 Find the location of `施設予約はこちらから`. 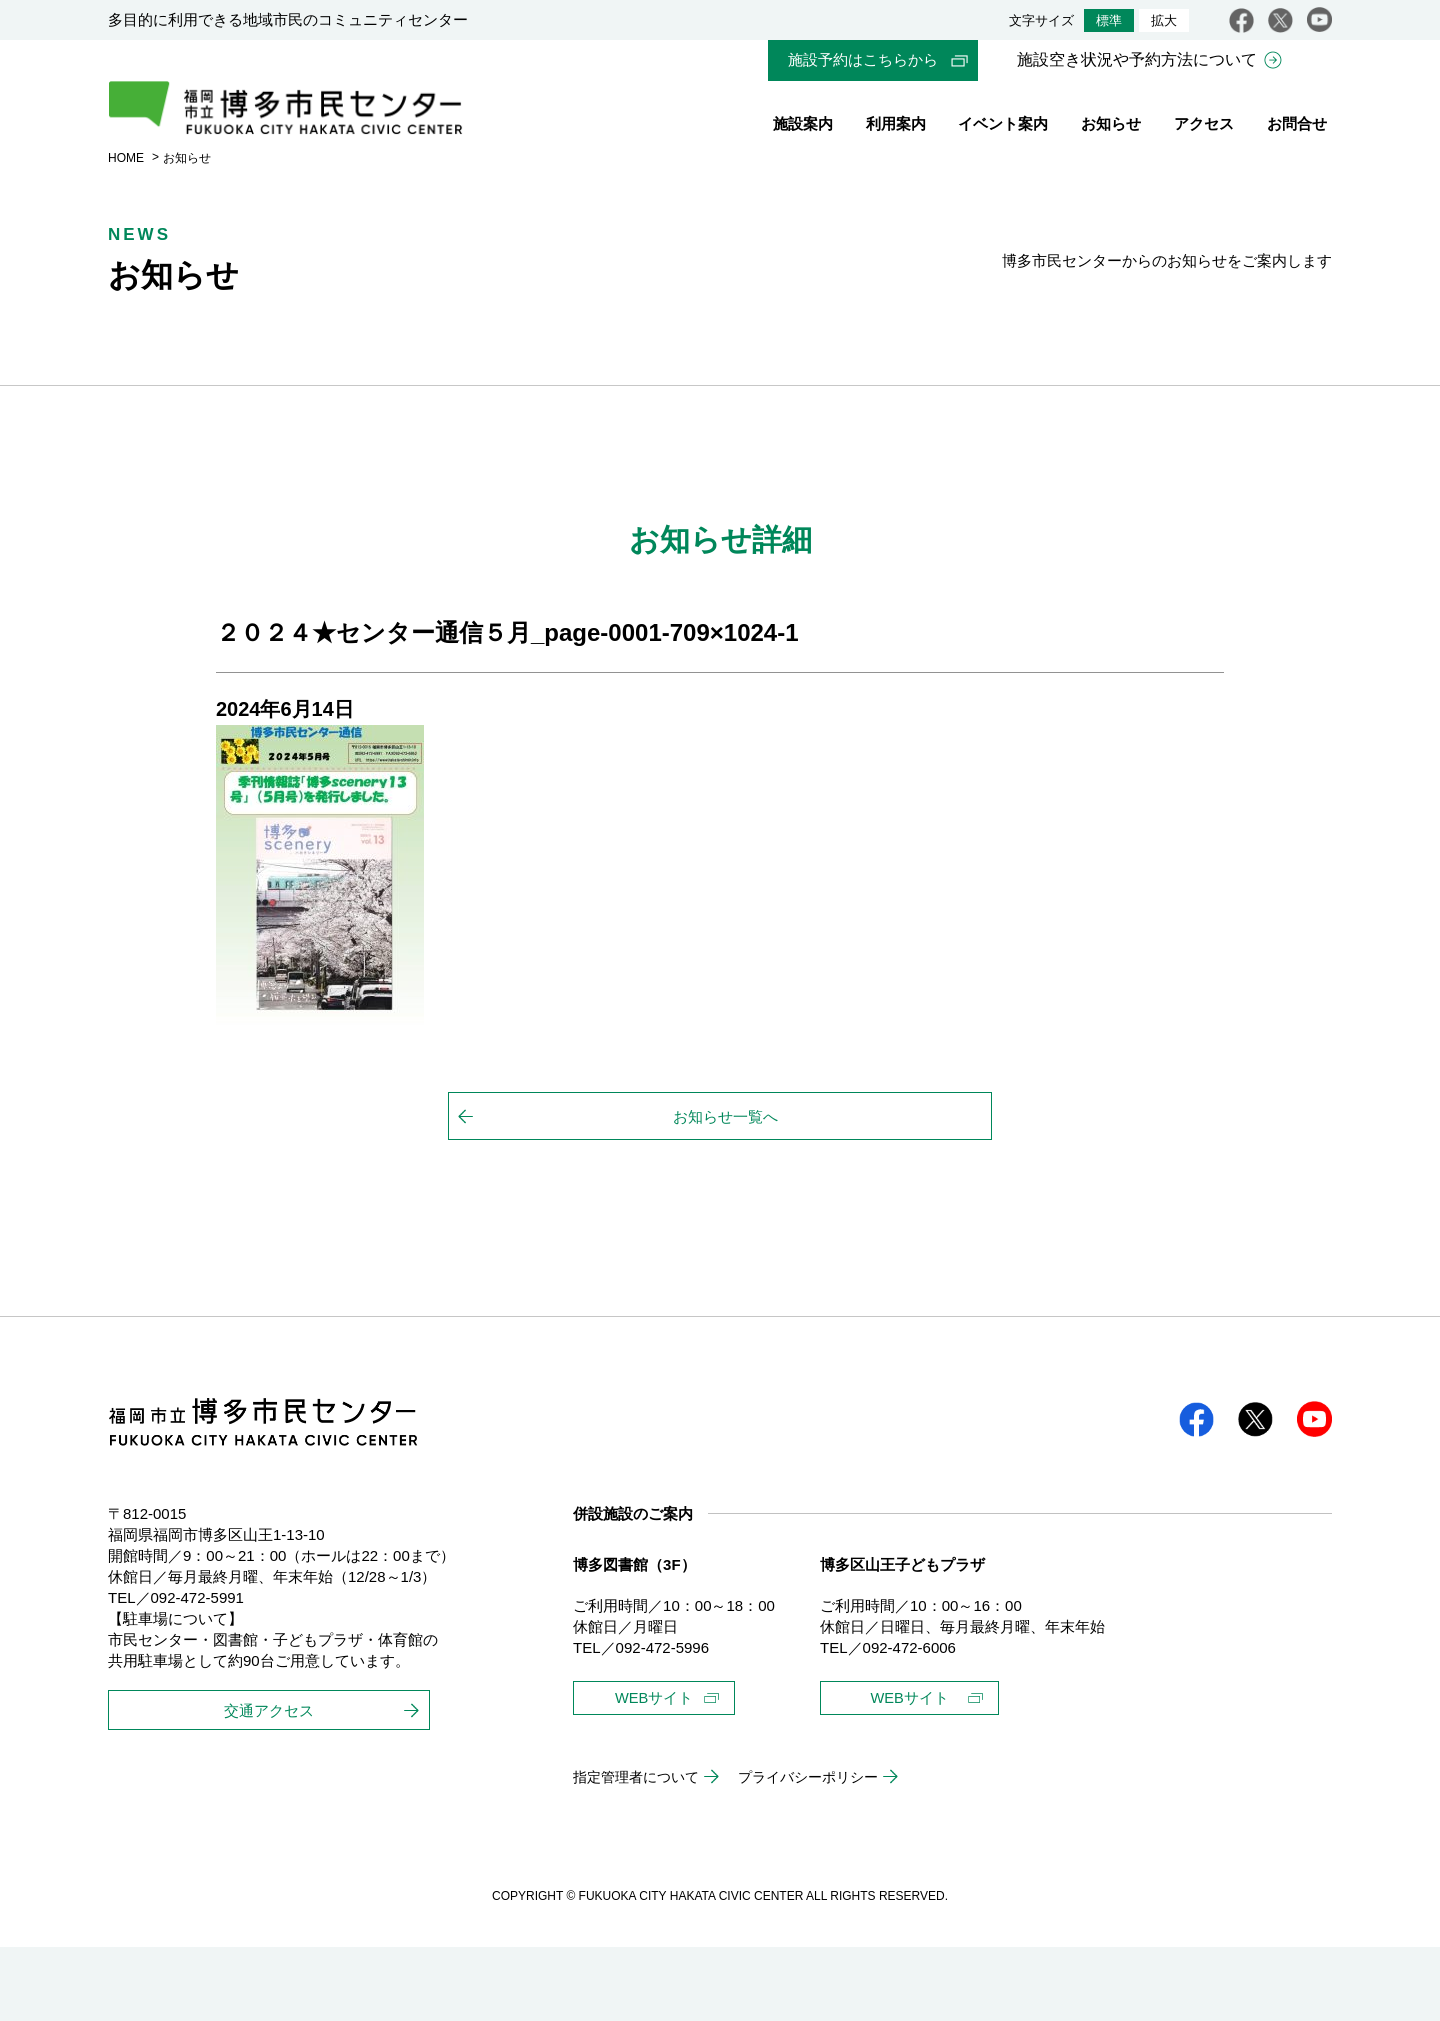

施設予約はこちらから is located at coordinates (863, 60).